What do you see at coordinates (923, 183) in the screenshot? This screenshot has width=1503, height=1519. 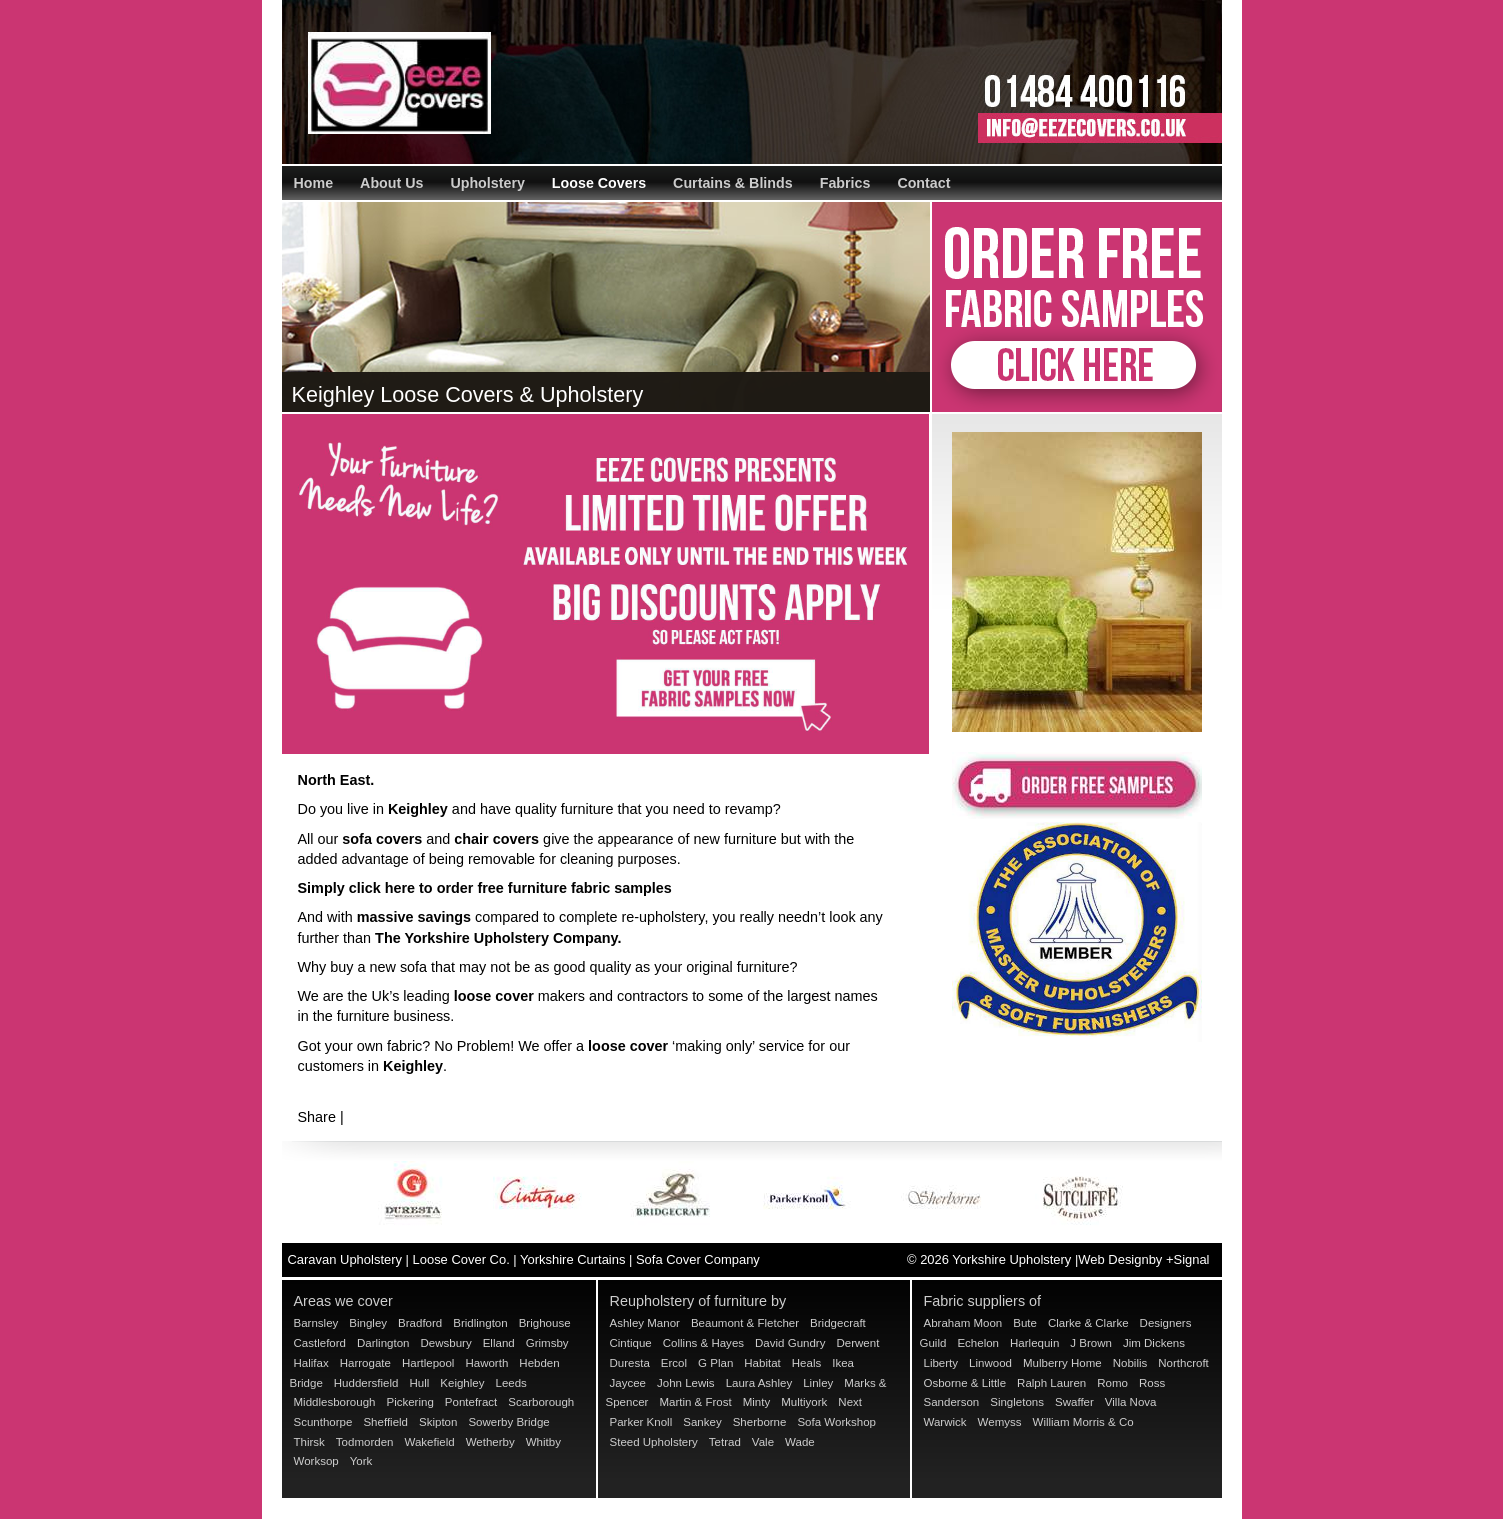 I see `Contact` at bounding box center [923, 183].